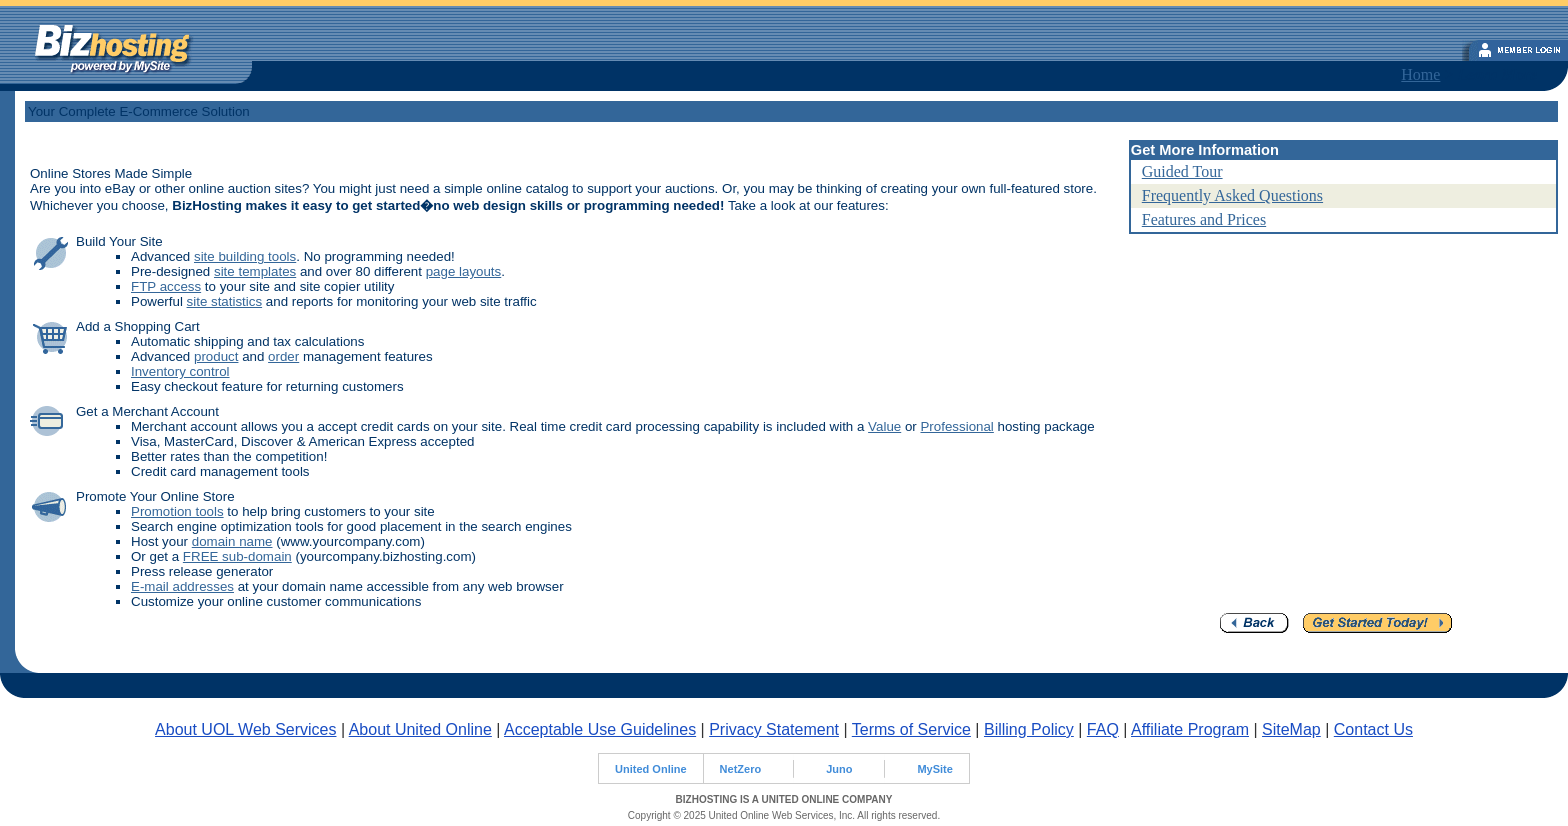  I want to click on Billing Policy, so click(1029, 729).